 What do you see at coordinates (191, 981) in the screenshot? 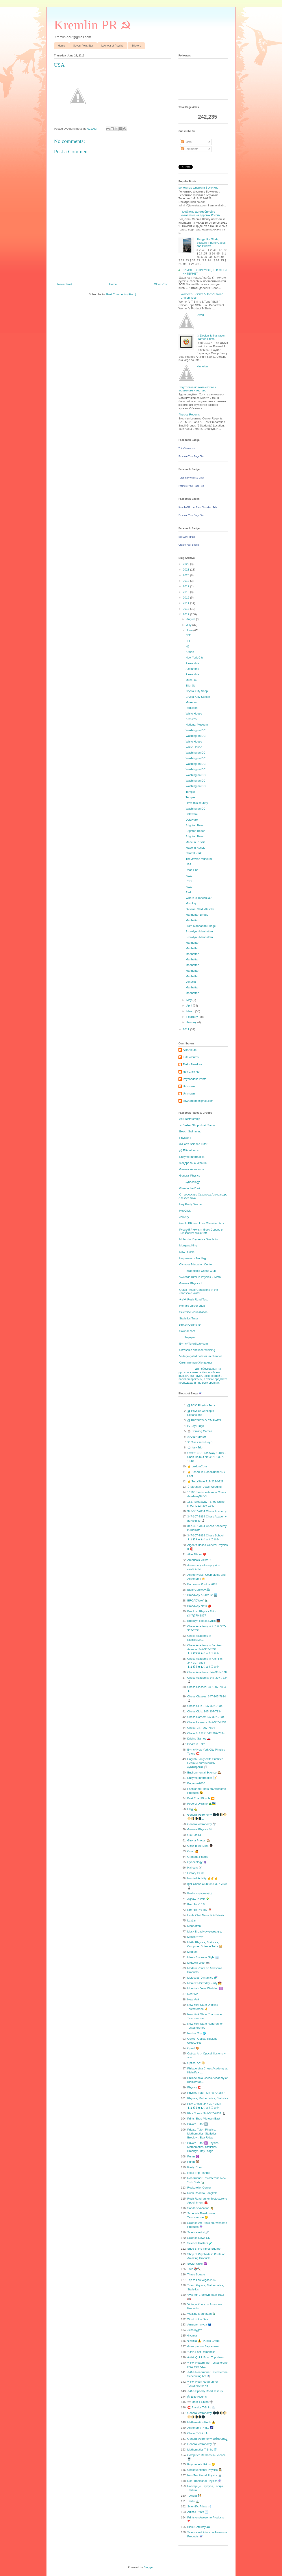
I see `Venecia` at bounding box center [191, 981].